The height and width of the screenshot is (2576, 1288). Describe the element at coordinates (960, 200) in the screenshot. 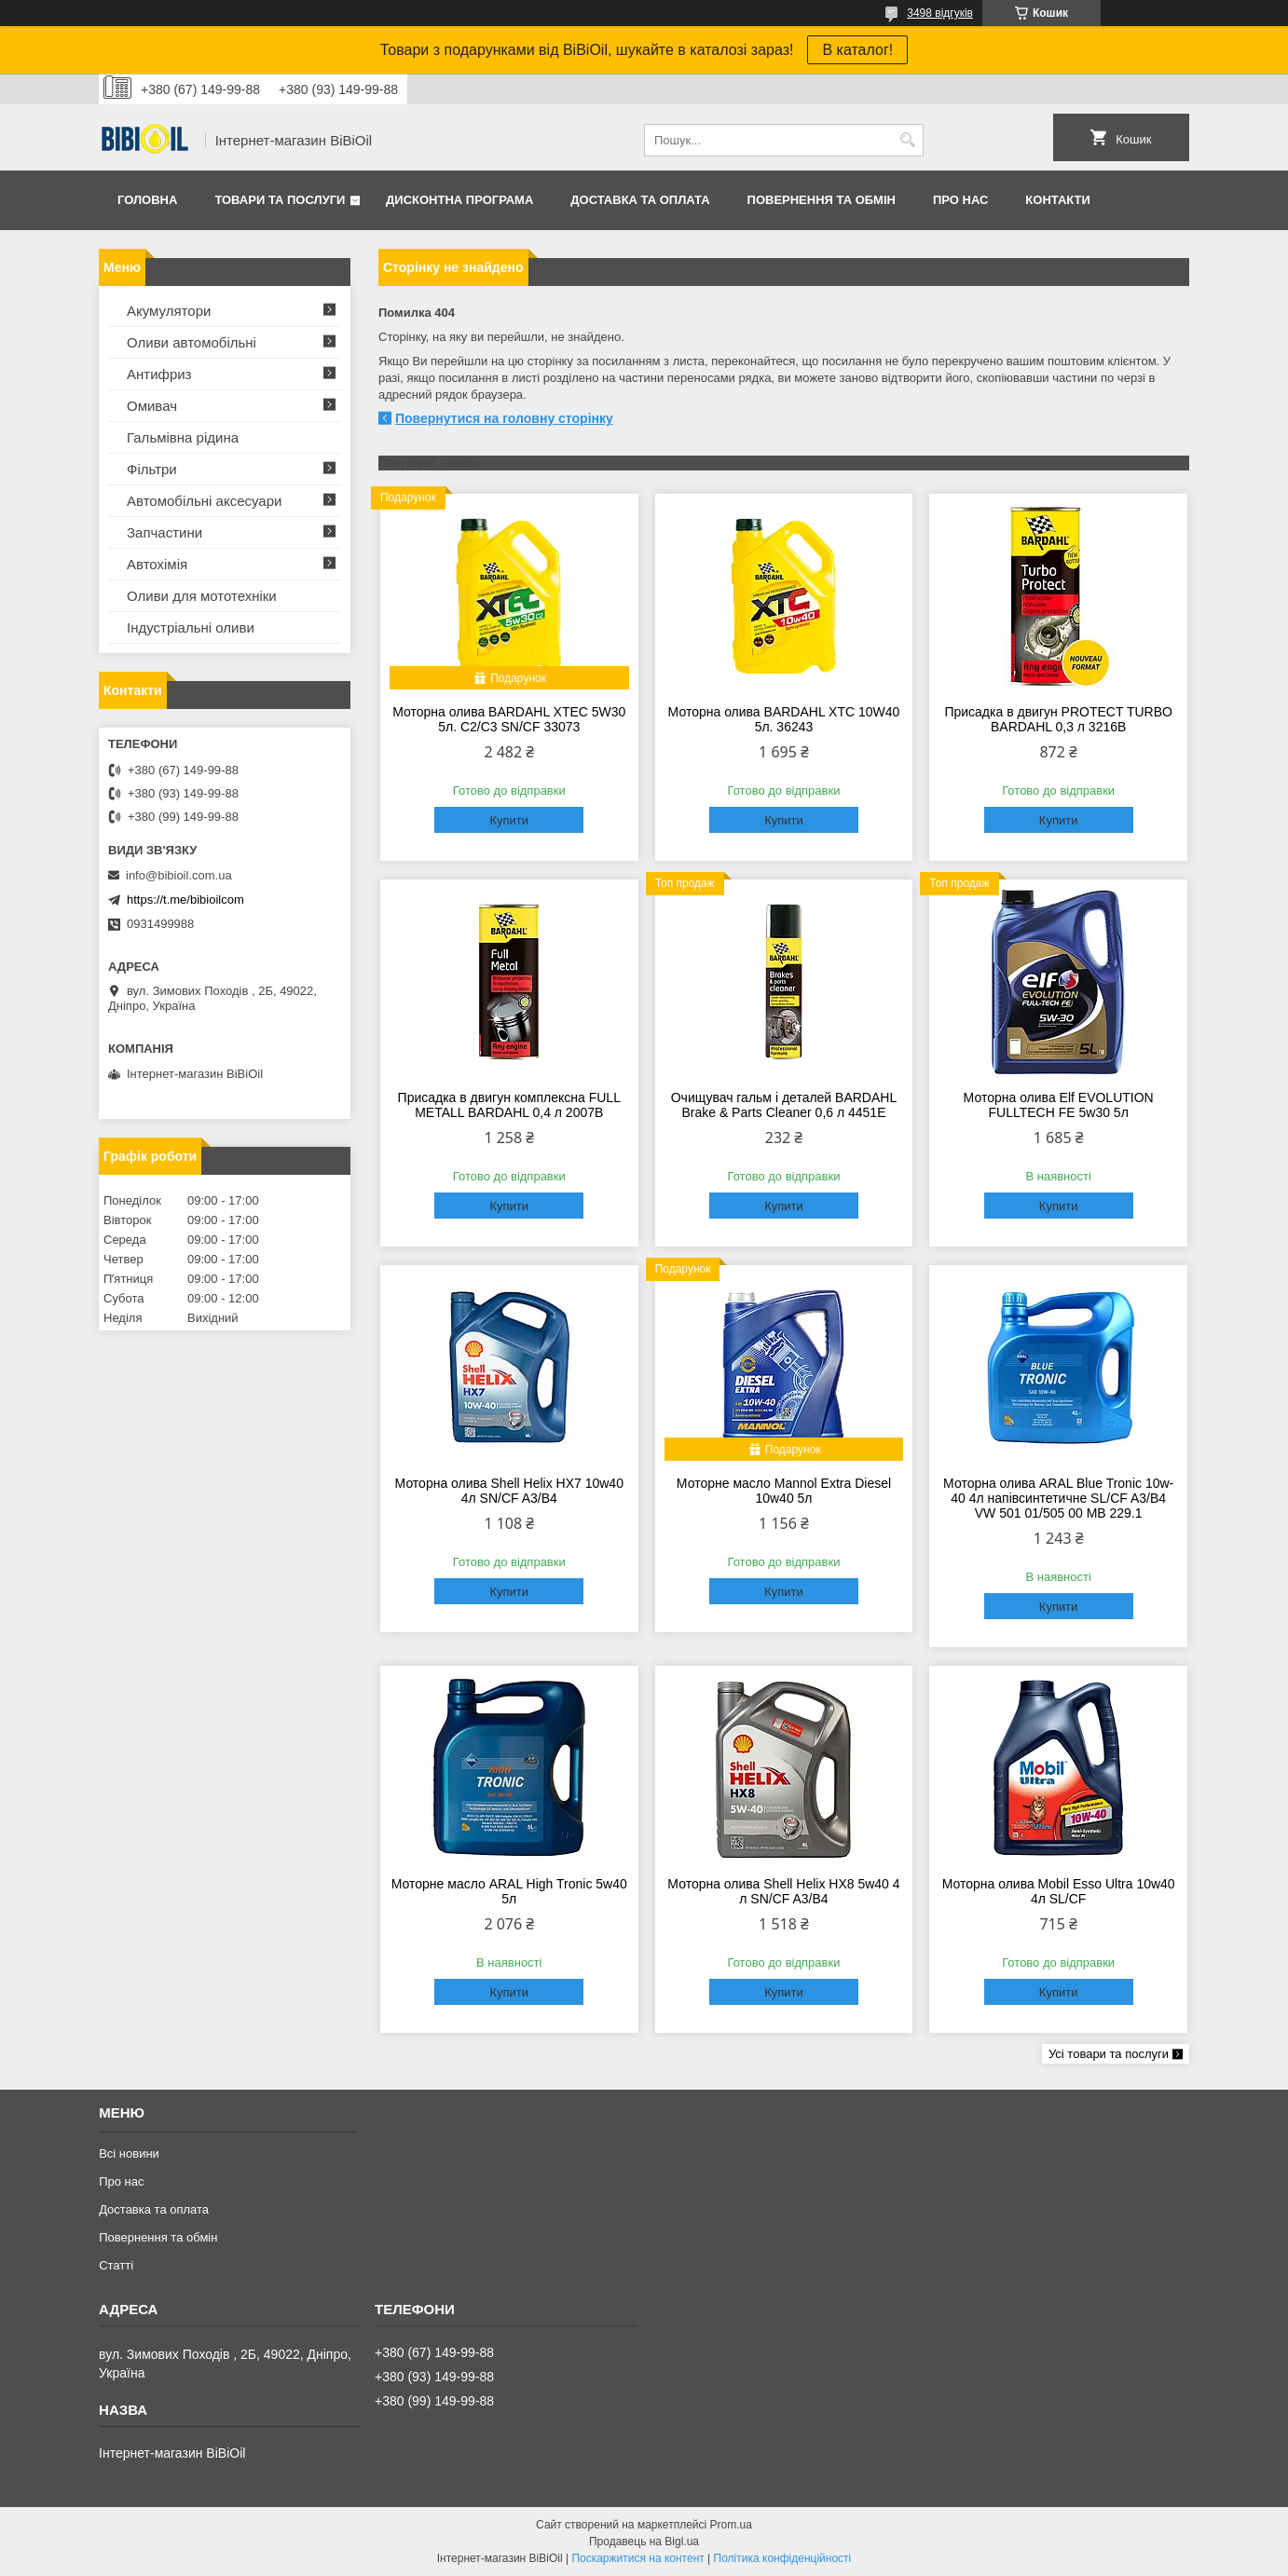

I see `Про нас` at that location.